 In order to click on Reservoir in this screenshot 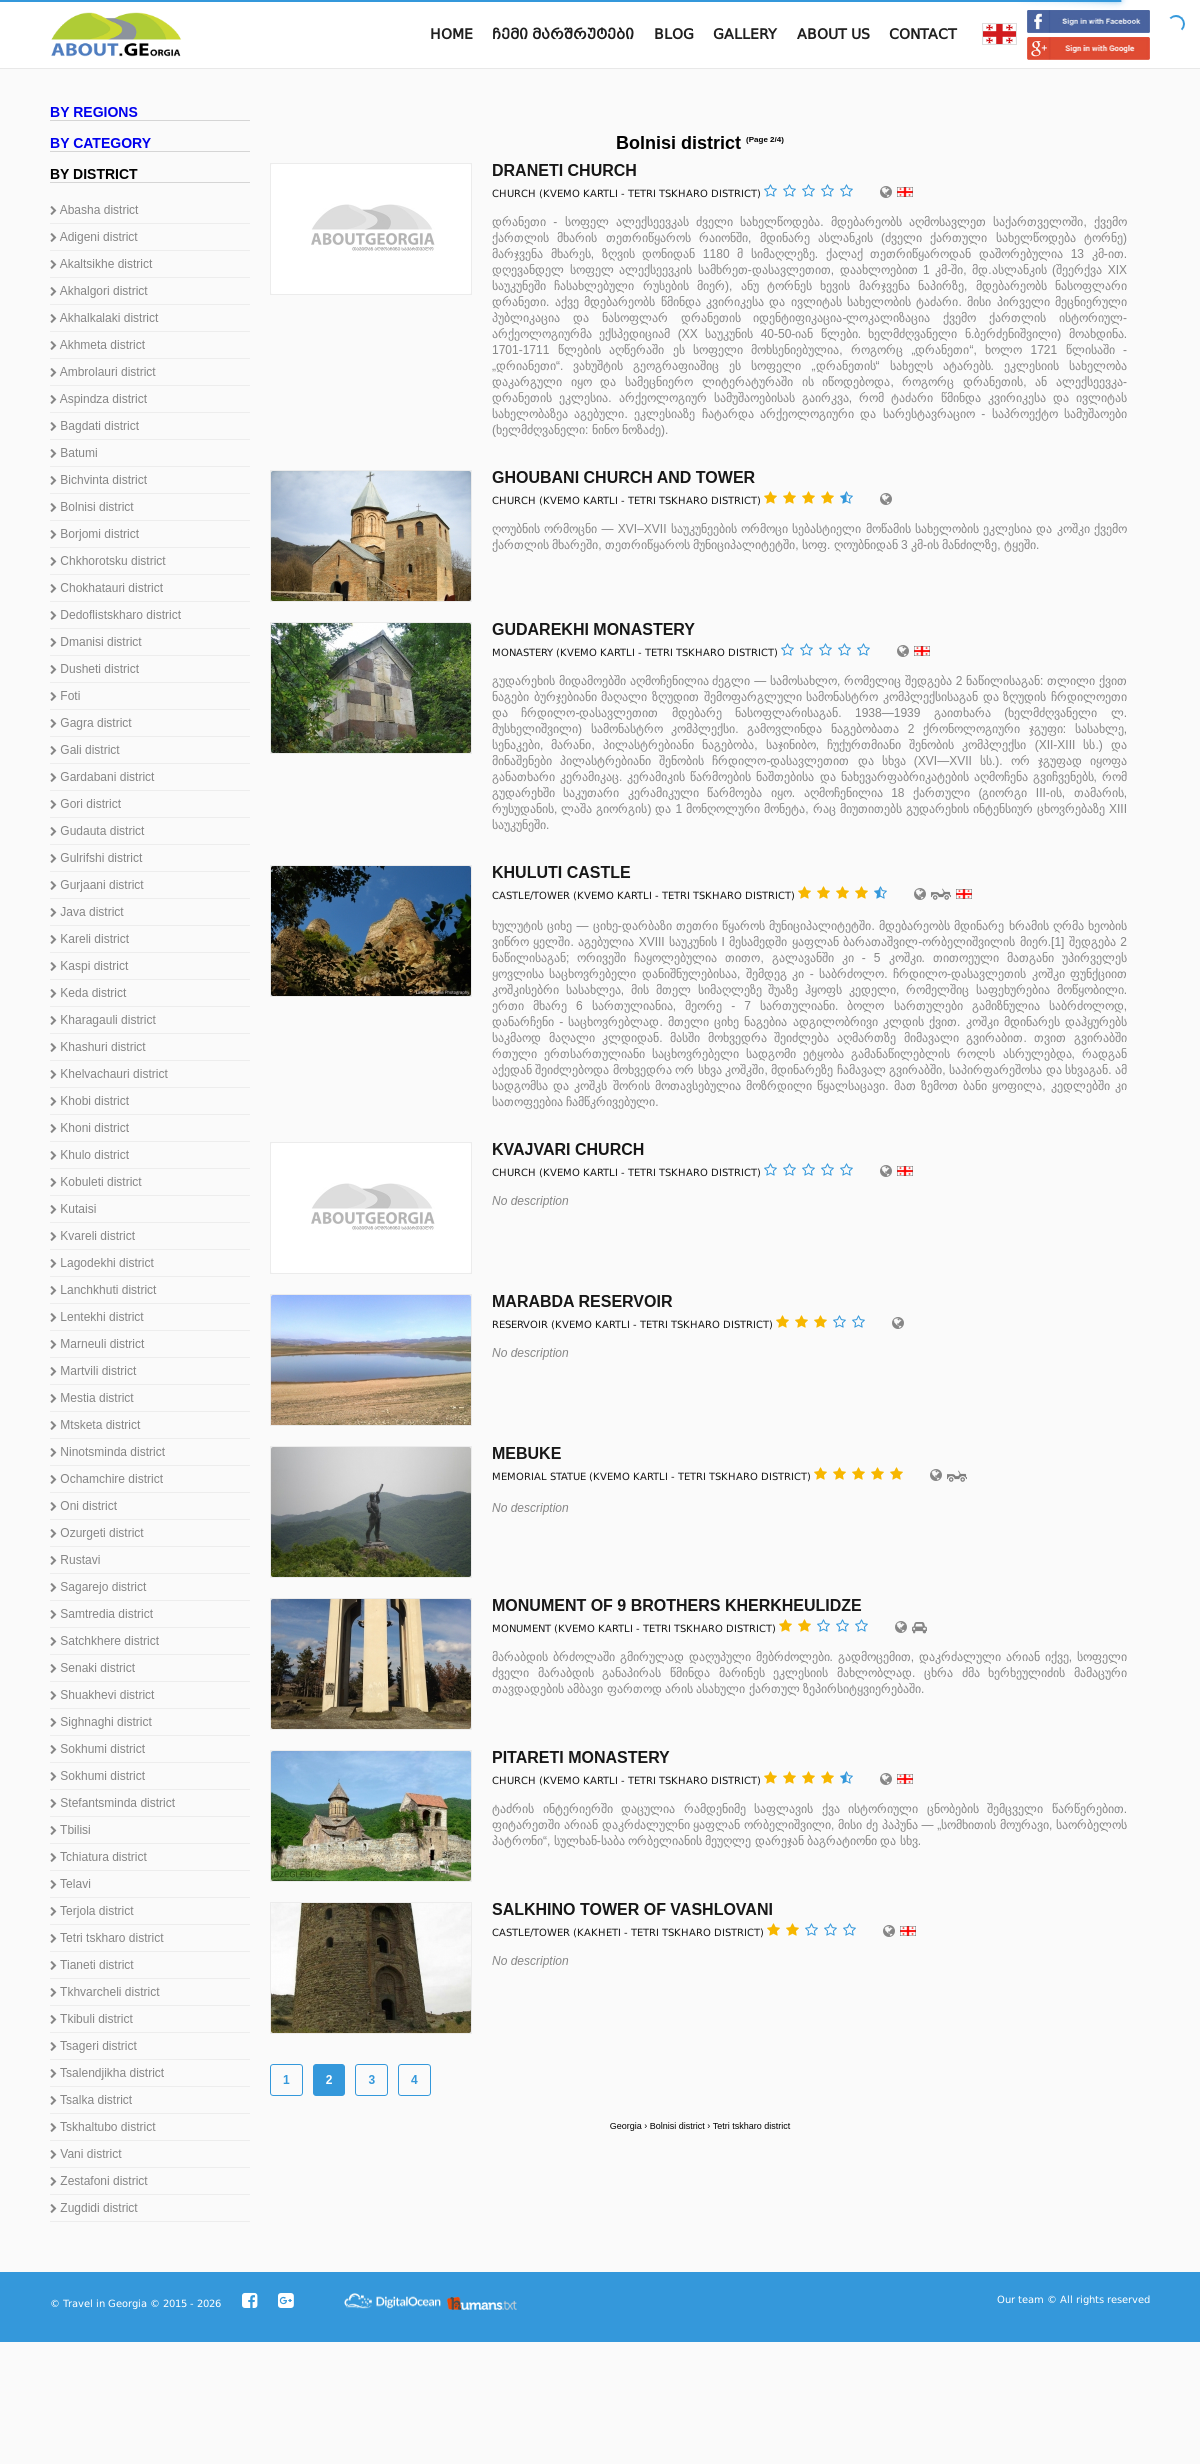, I will do `click(520, 1324)`.